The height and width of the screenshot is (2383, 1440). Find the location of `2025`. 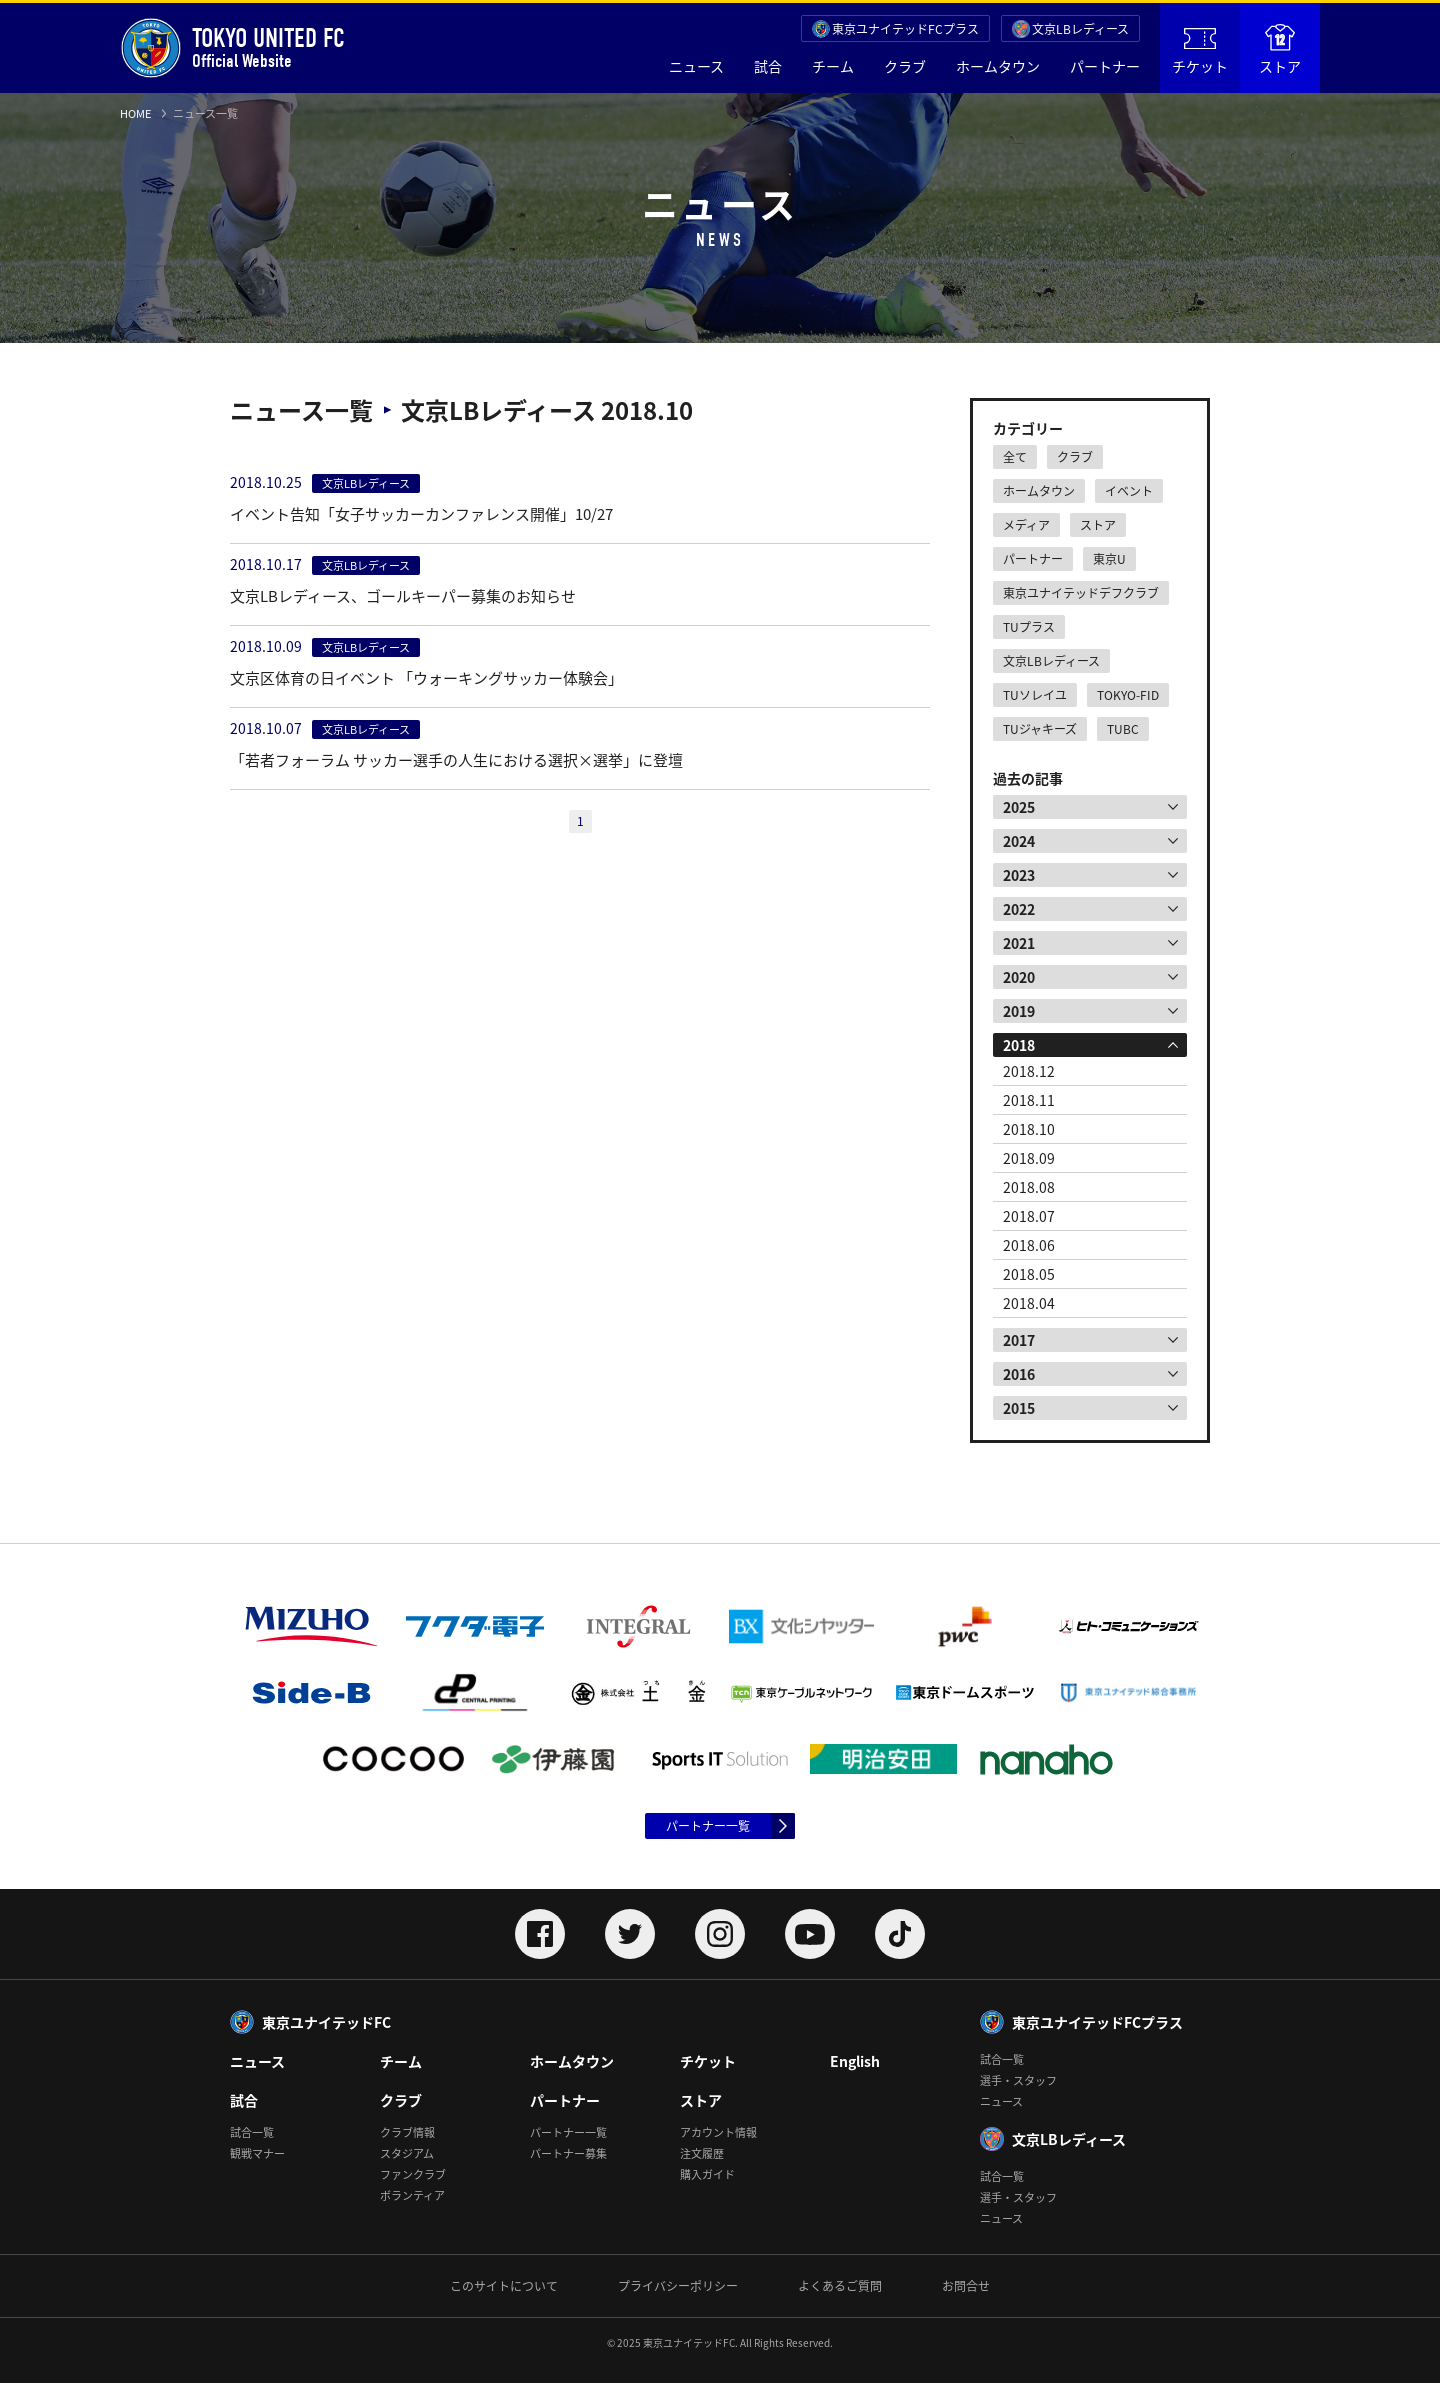

2025 is located at coordinates (1019, 807).